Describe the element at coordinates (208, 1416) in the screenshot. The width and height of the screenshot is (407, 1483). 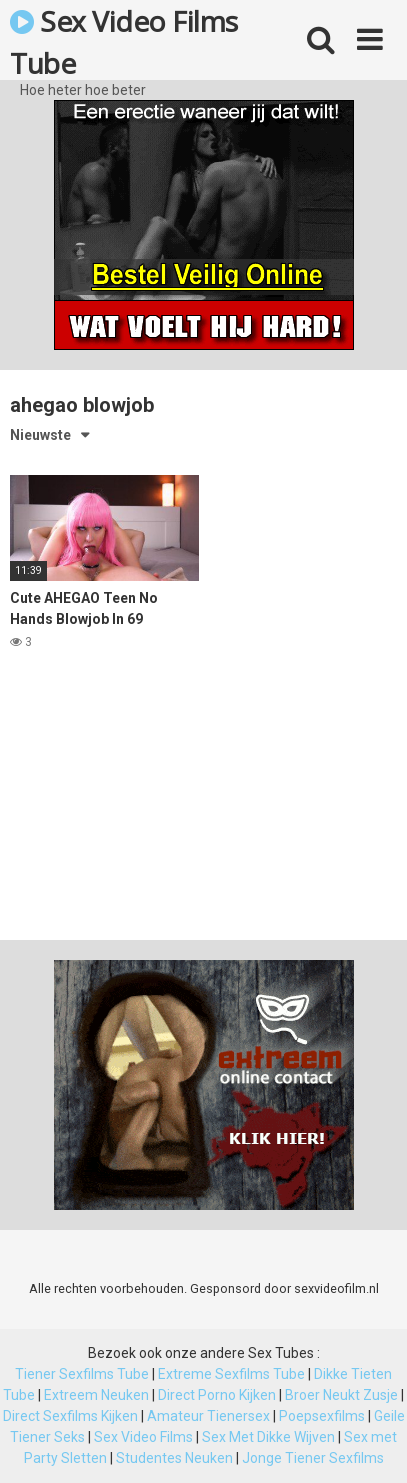
I see `Amateur Tienersex` at that location.